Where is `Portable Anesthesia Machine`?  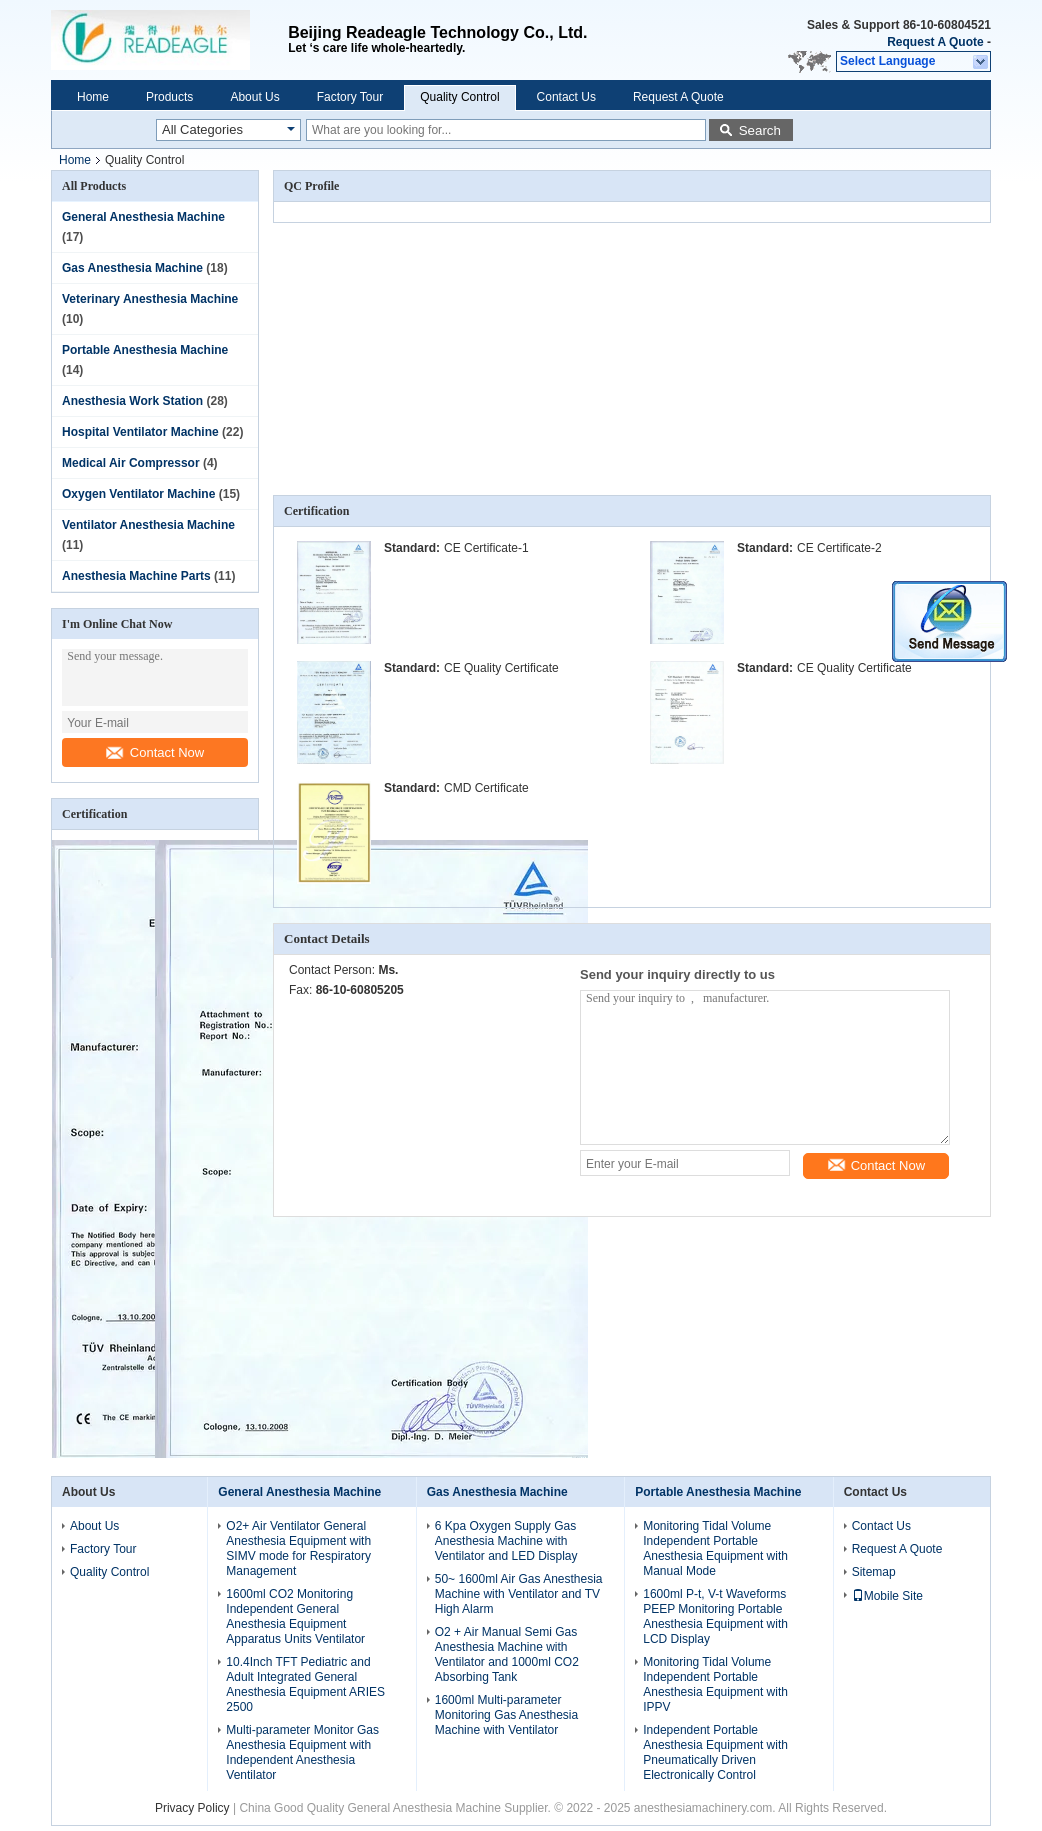
Portable Anesthesia Machine is located at coordinates (145, 350).